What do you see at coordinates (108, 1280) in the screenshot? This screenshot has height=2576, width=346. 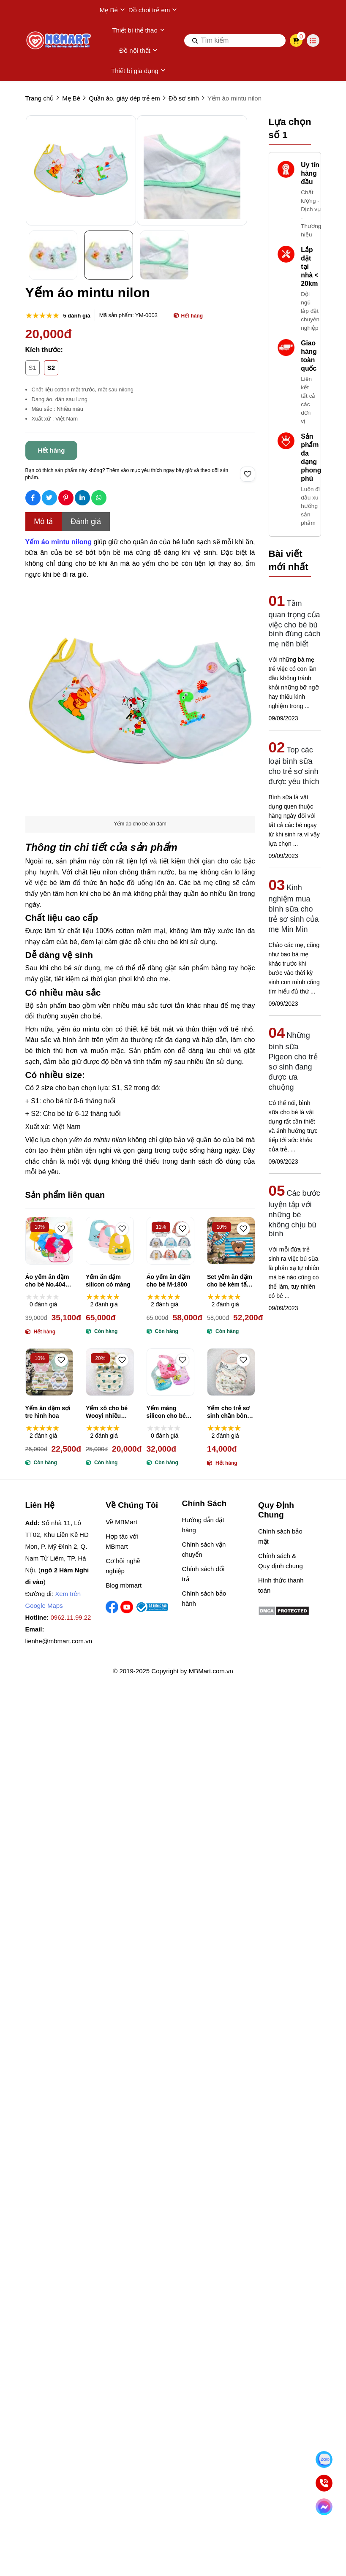 I see `Yếm ăn dặm silicon có máng` at bounding box center [108, 1280].